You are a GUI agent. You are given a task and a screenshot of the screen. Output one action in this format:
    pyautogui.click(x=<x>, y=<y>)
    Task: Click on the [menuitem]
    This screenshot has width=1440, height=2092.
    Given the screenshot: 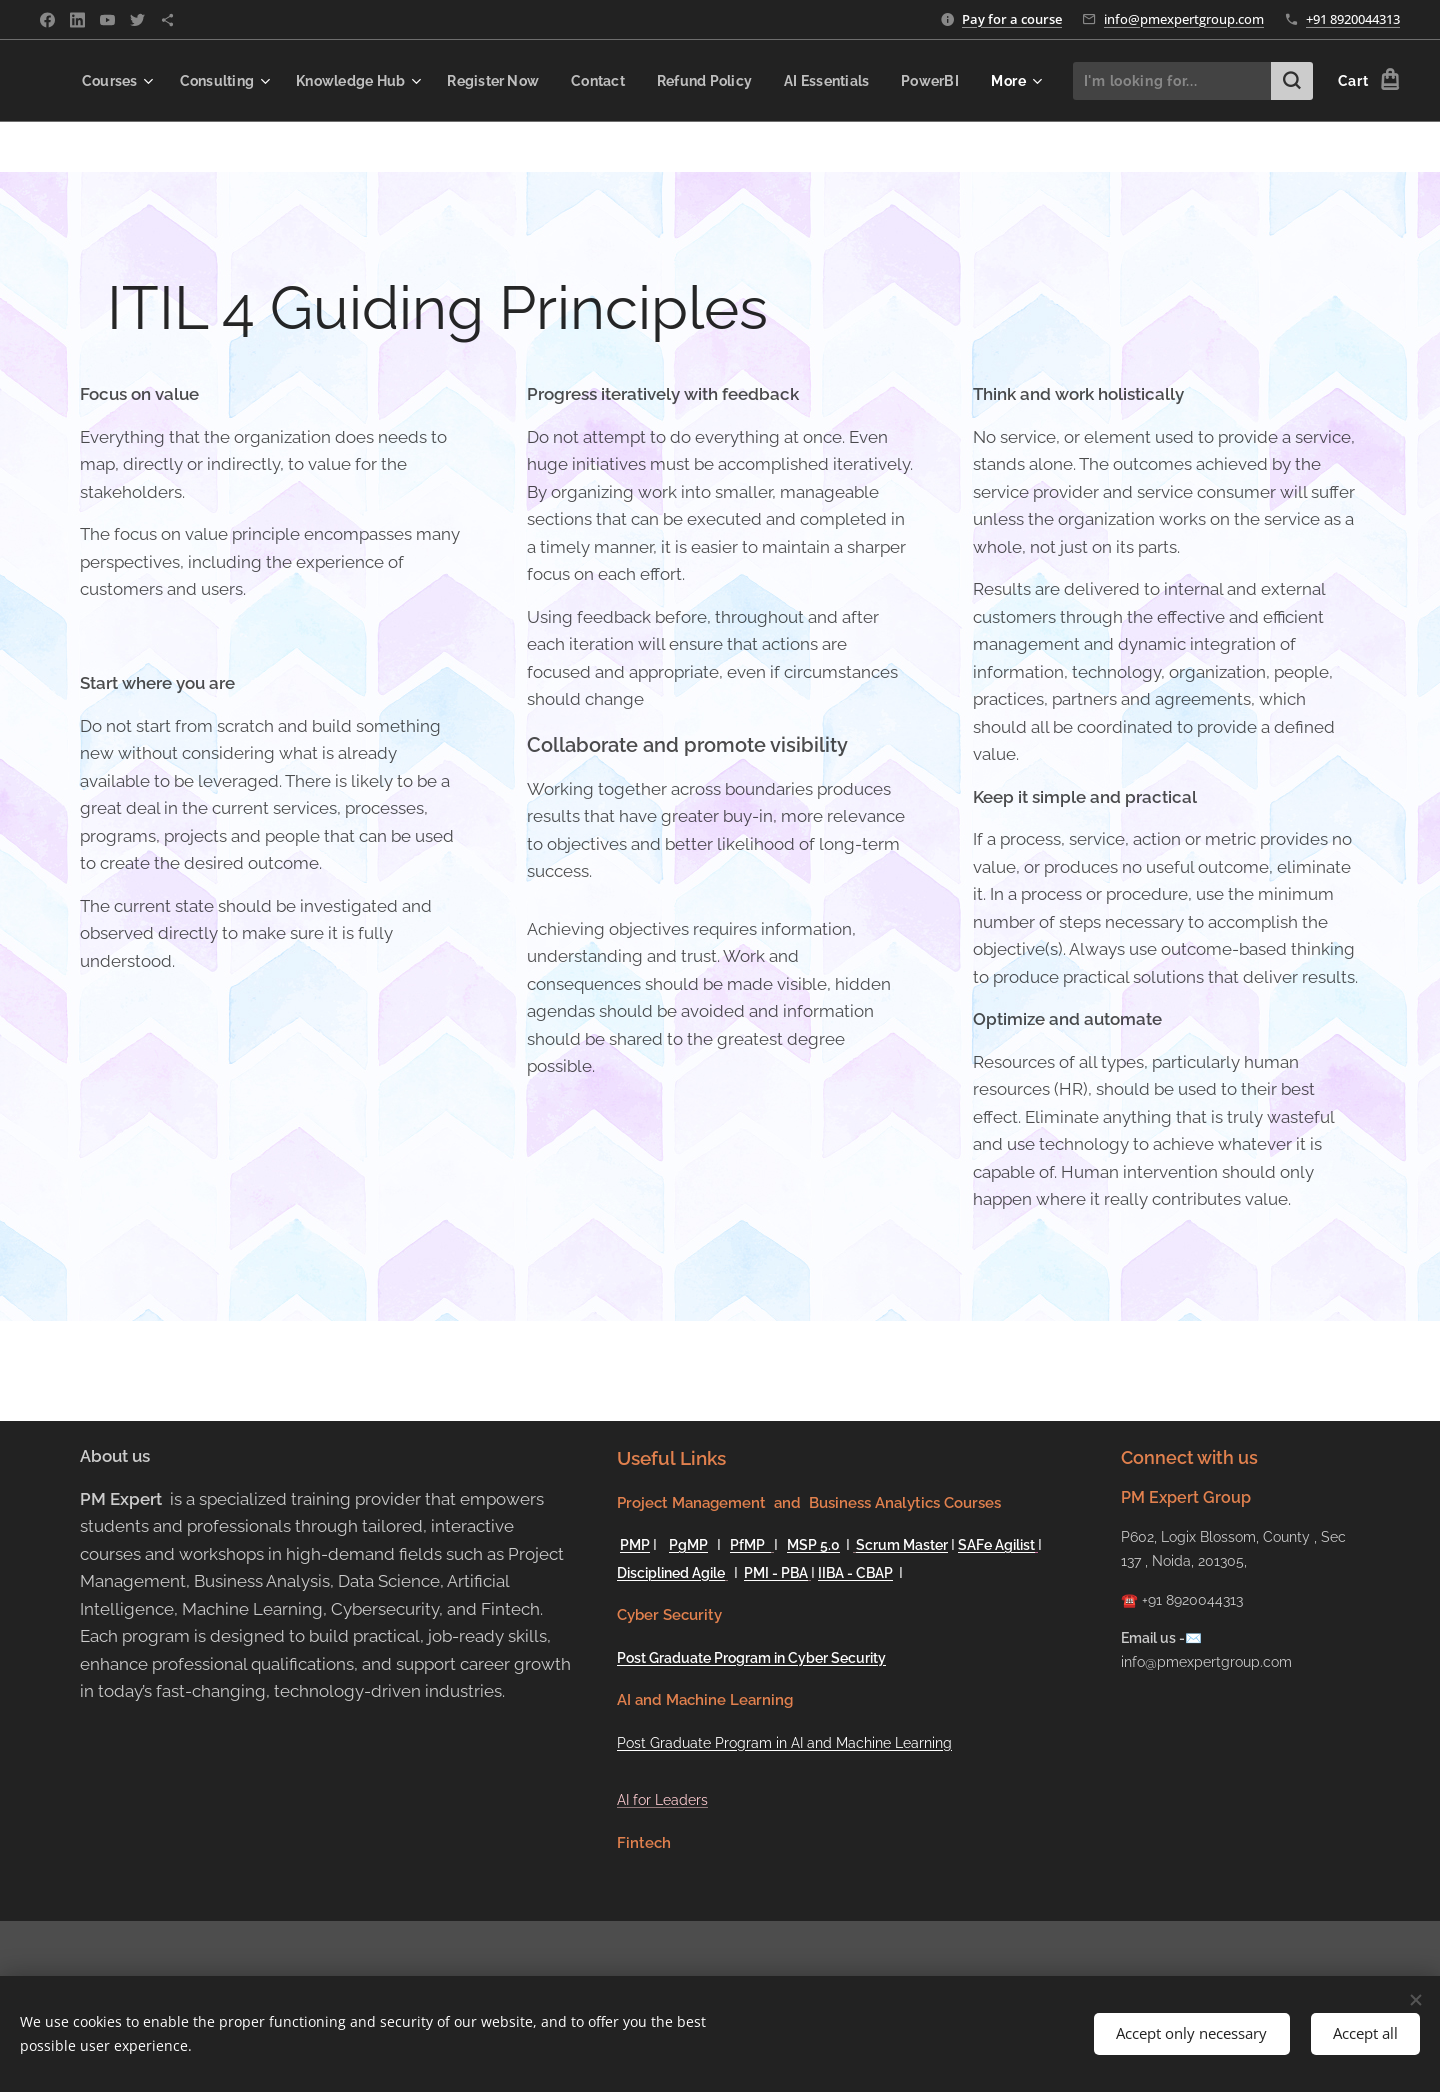 What is the action you would take?
    pyautogui.click(x=167, y=81)
    